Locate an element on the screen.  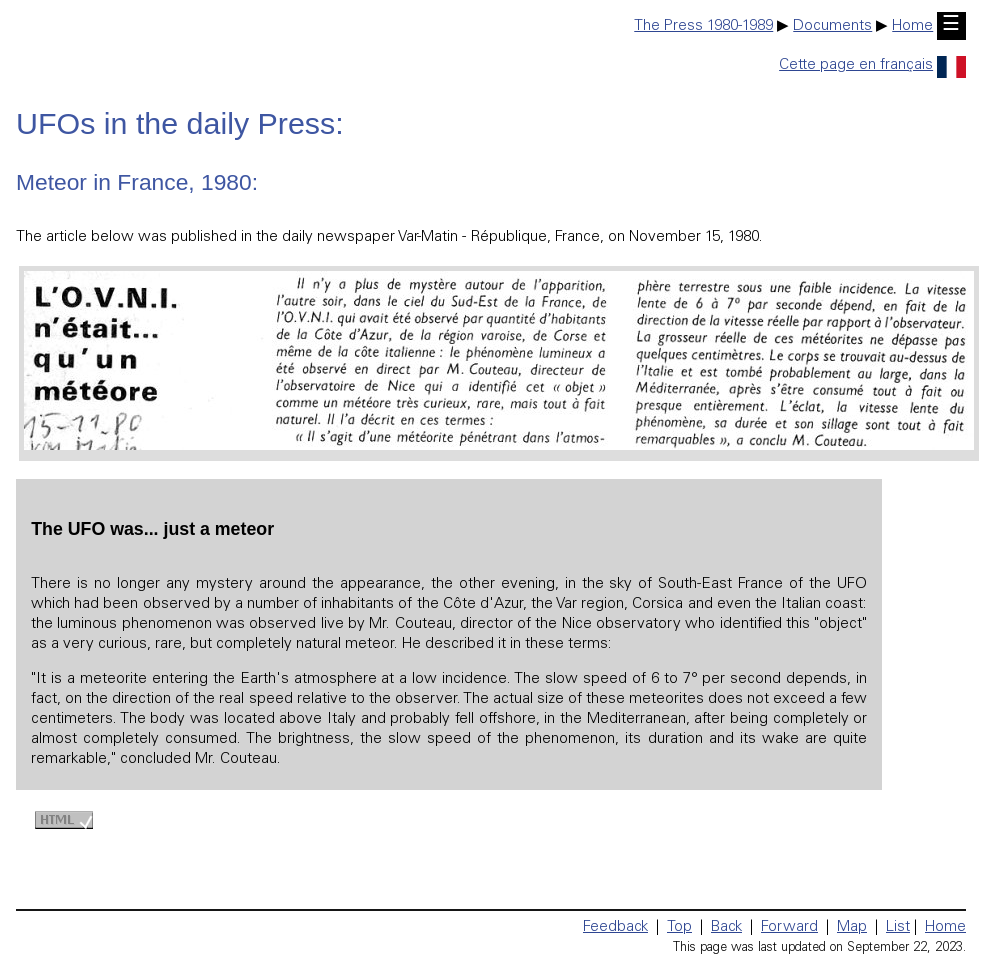
List is located at coordinates (898, 927).